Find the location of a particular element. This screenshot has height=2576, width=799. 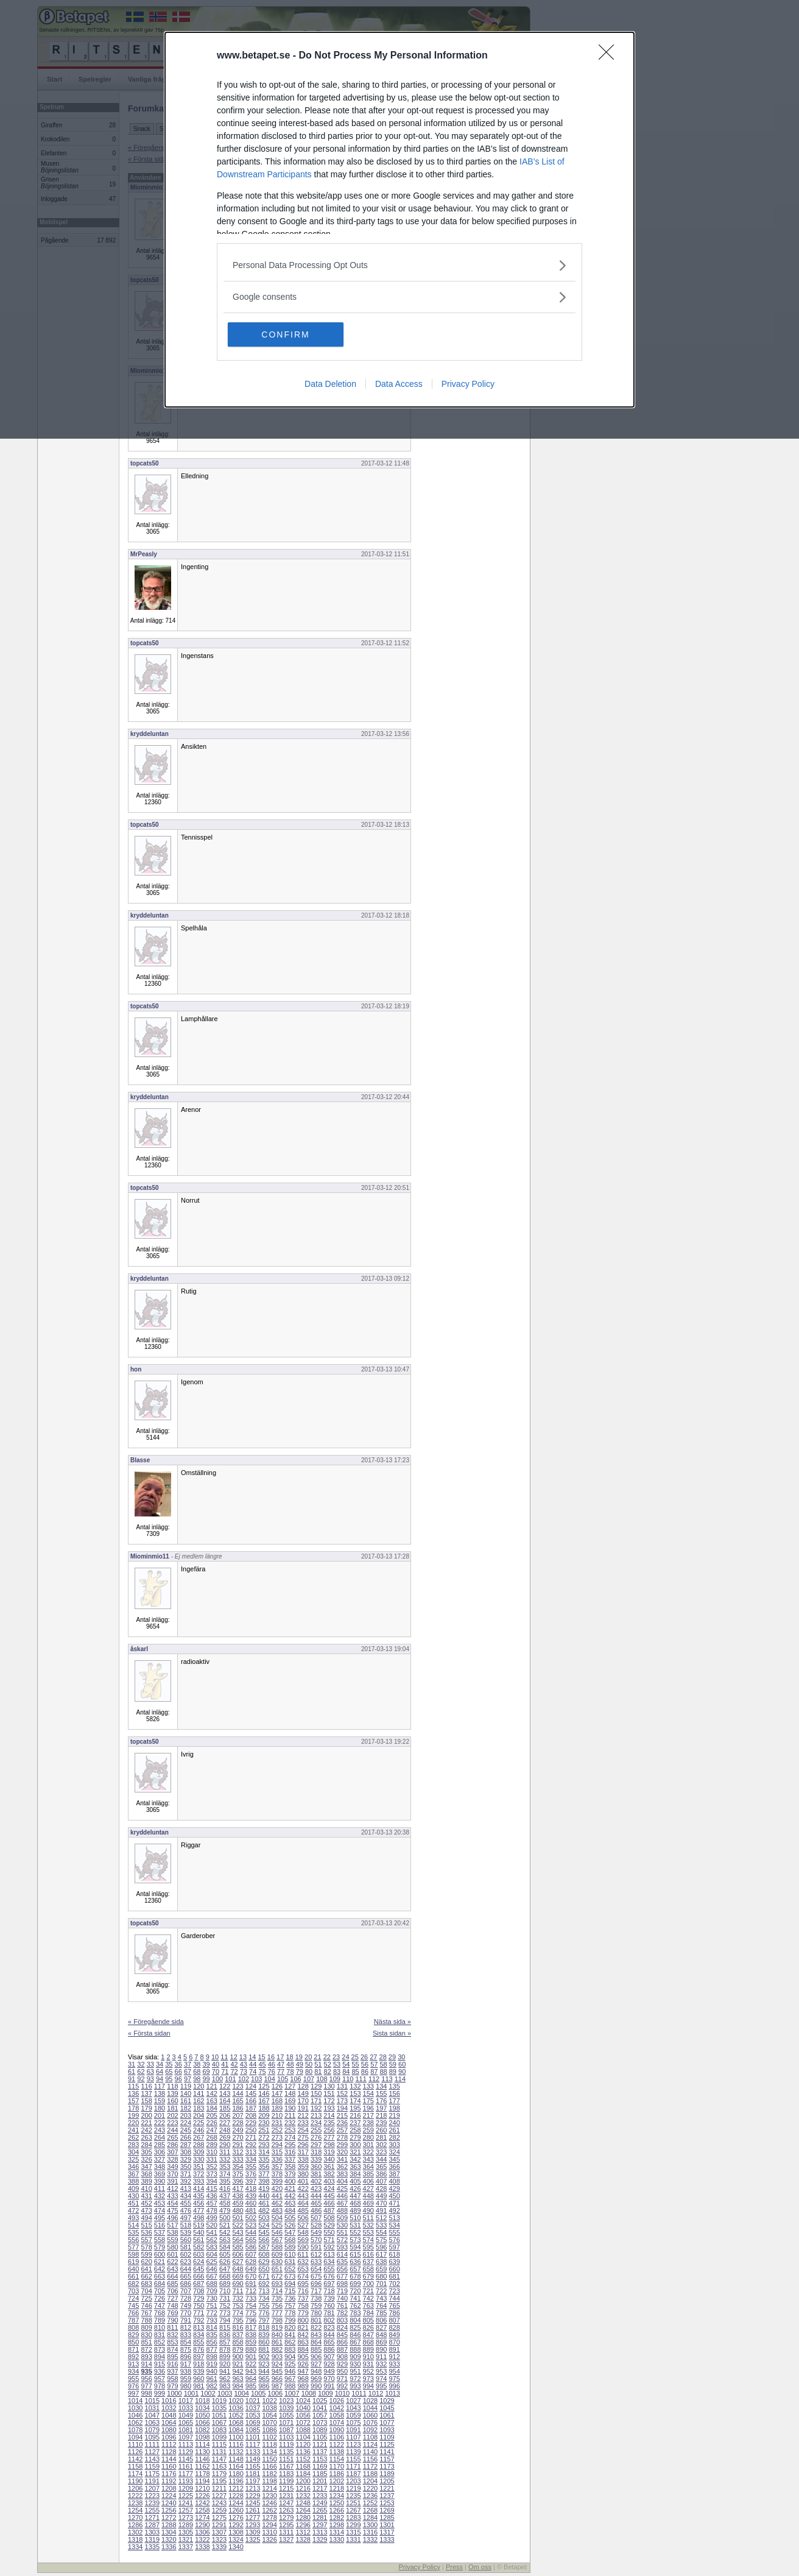

881 is located at coordinates (263, 2349).